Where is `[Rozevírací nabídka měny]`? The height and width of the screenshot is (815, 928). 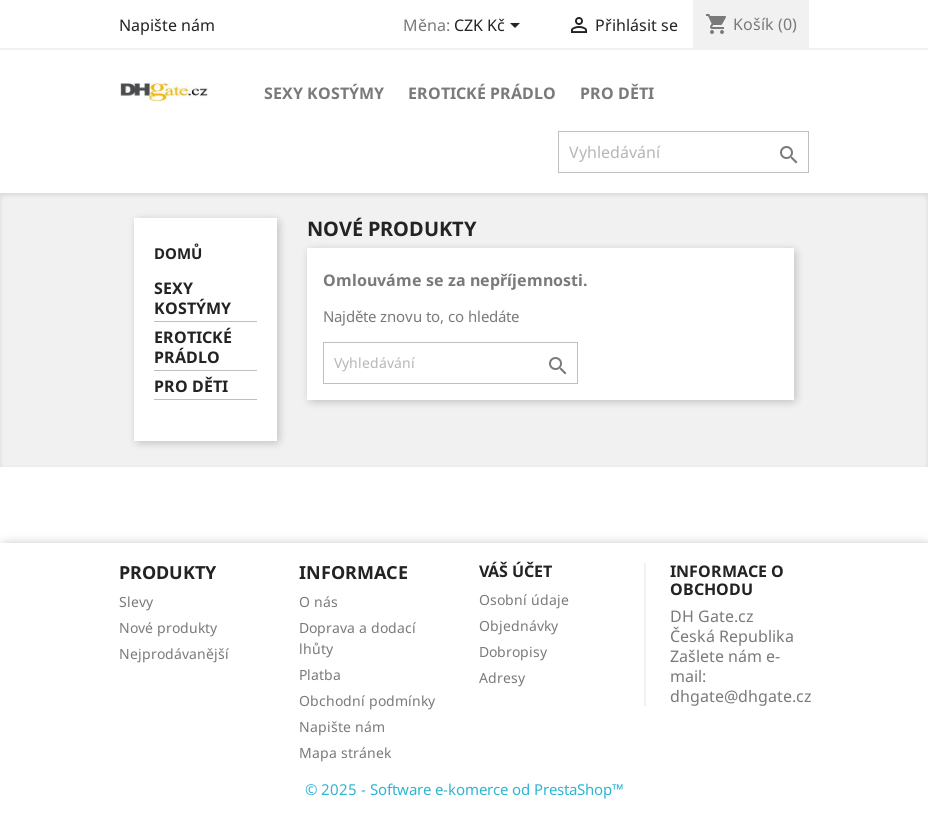 [Rozevírací nabídka měny] is located at coordinates (490, 27).